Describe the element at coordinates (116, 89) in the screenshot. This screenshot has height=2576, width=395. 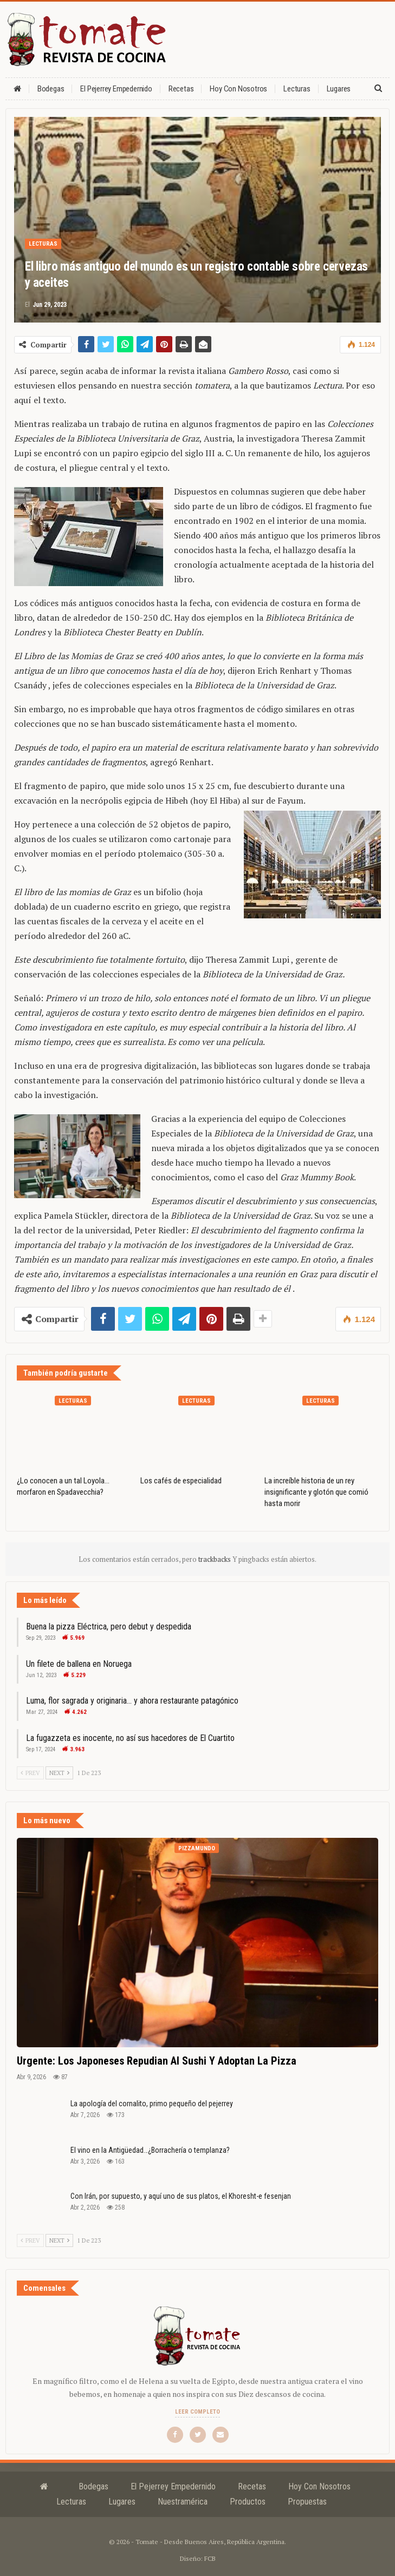
I see `El Pejerrey Empedernido` at that location.